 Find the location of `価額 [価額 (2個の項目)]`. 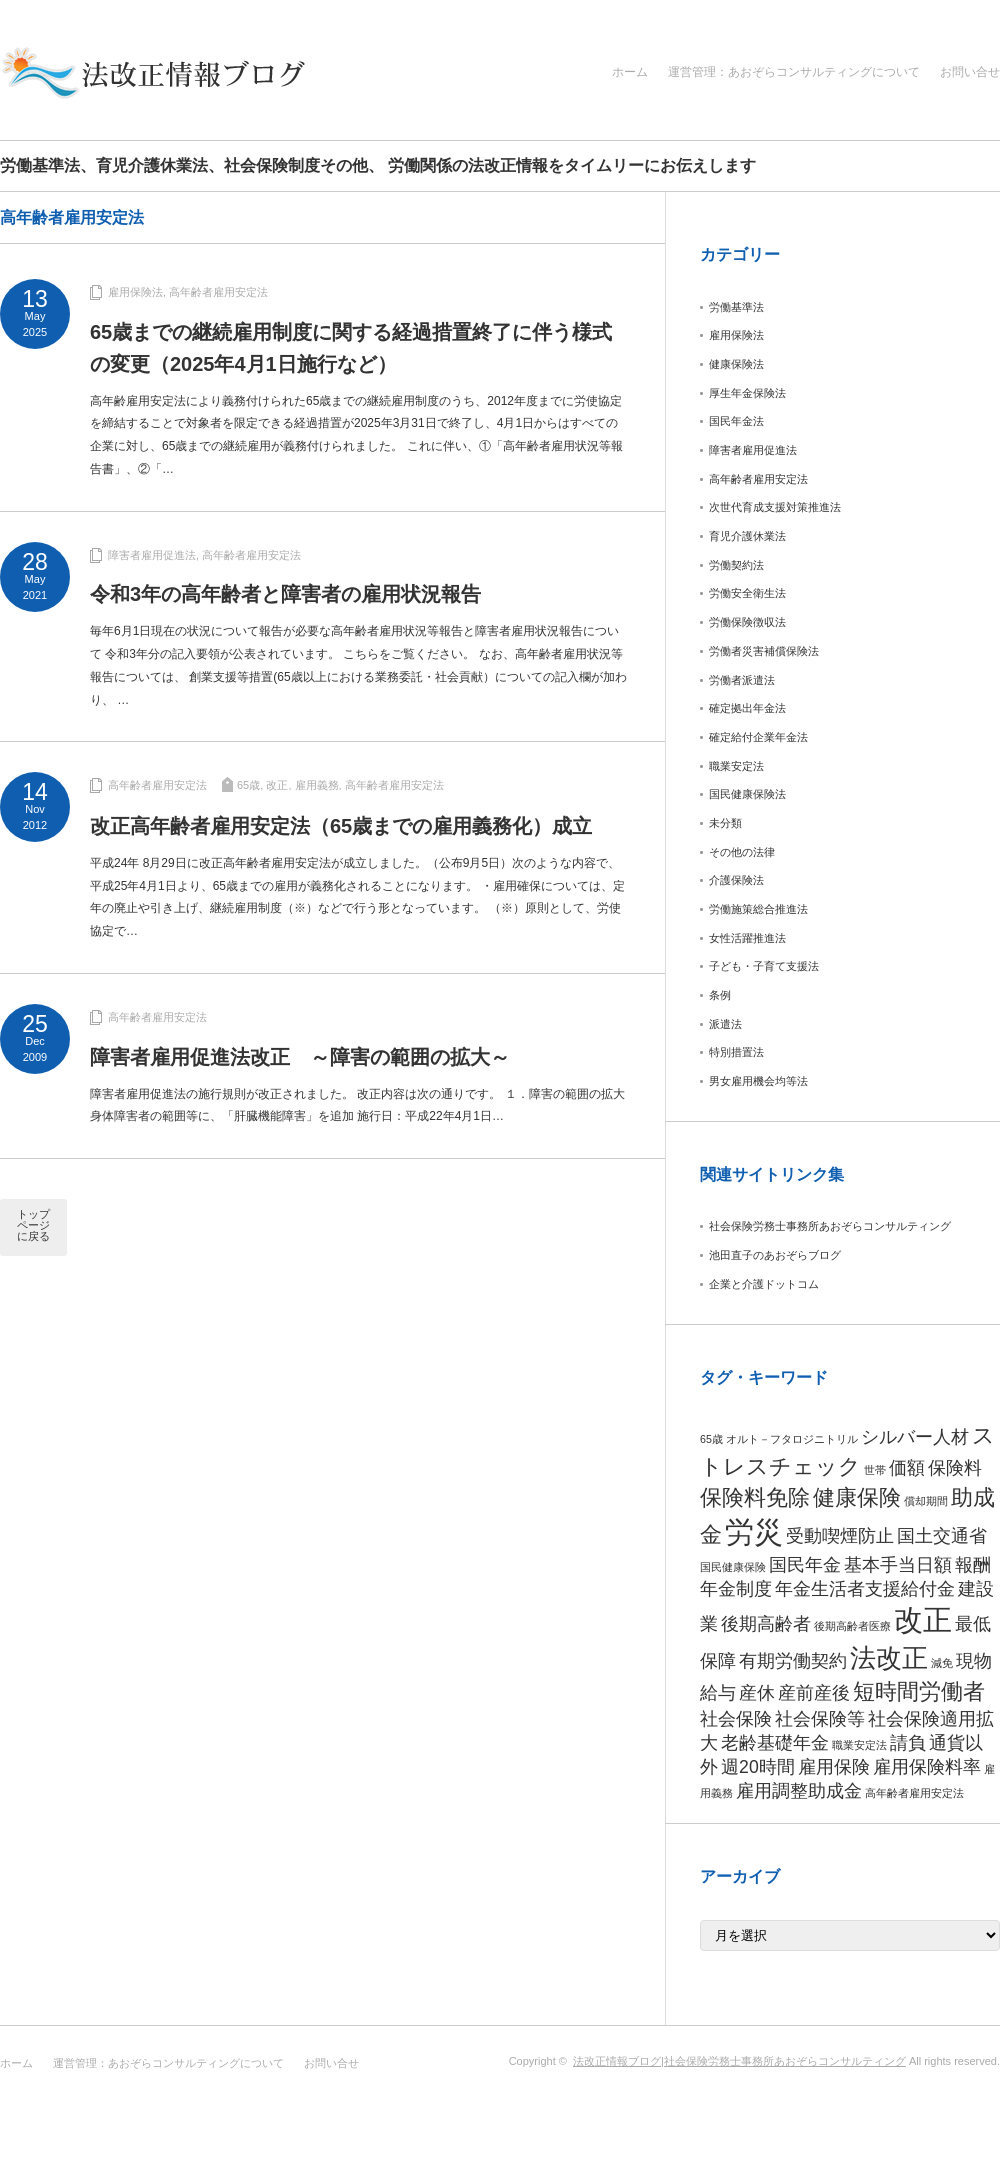

価額 [価額 (2個の項目)] is located at coordinates (907, 1468).